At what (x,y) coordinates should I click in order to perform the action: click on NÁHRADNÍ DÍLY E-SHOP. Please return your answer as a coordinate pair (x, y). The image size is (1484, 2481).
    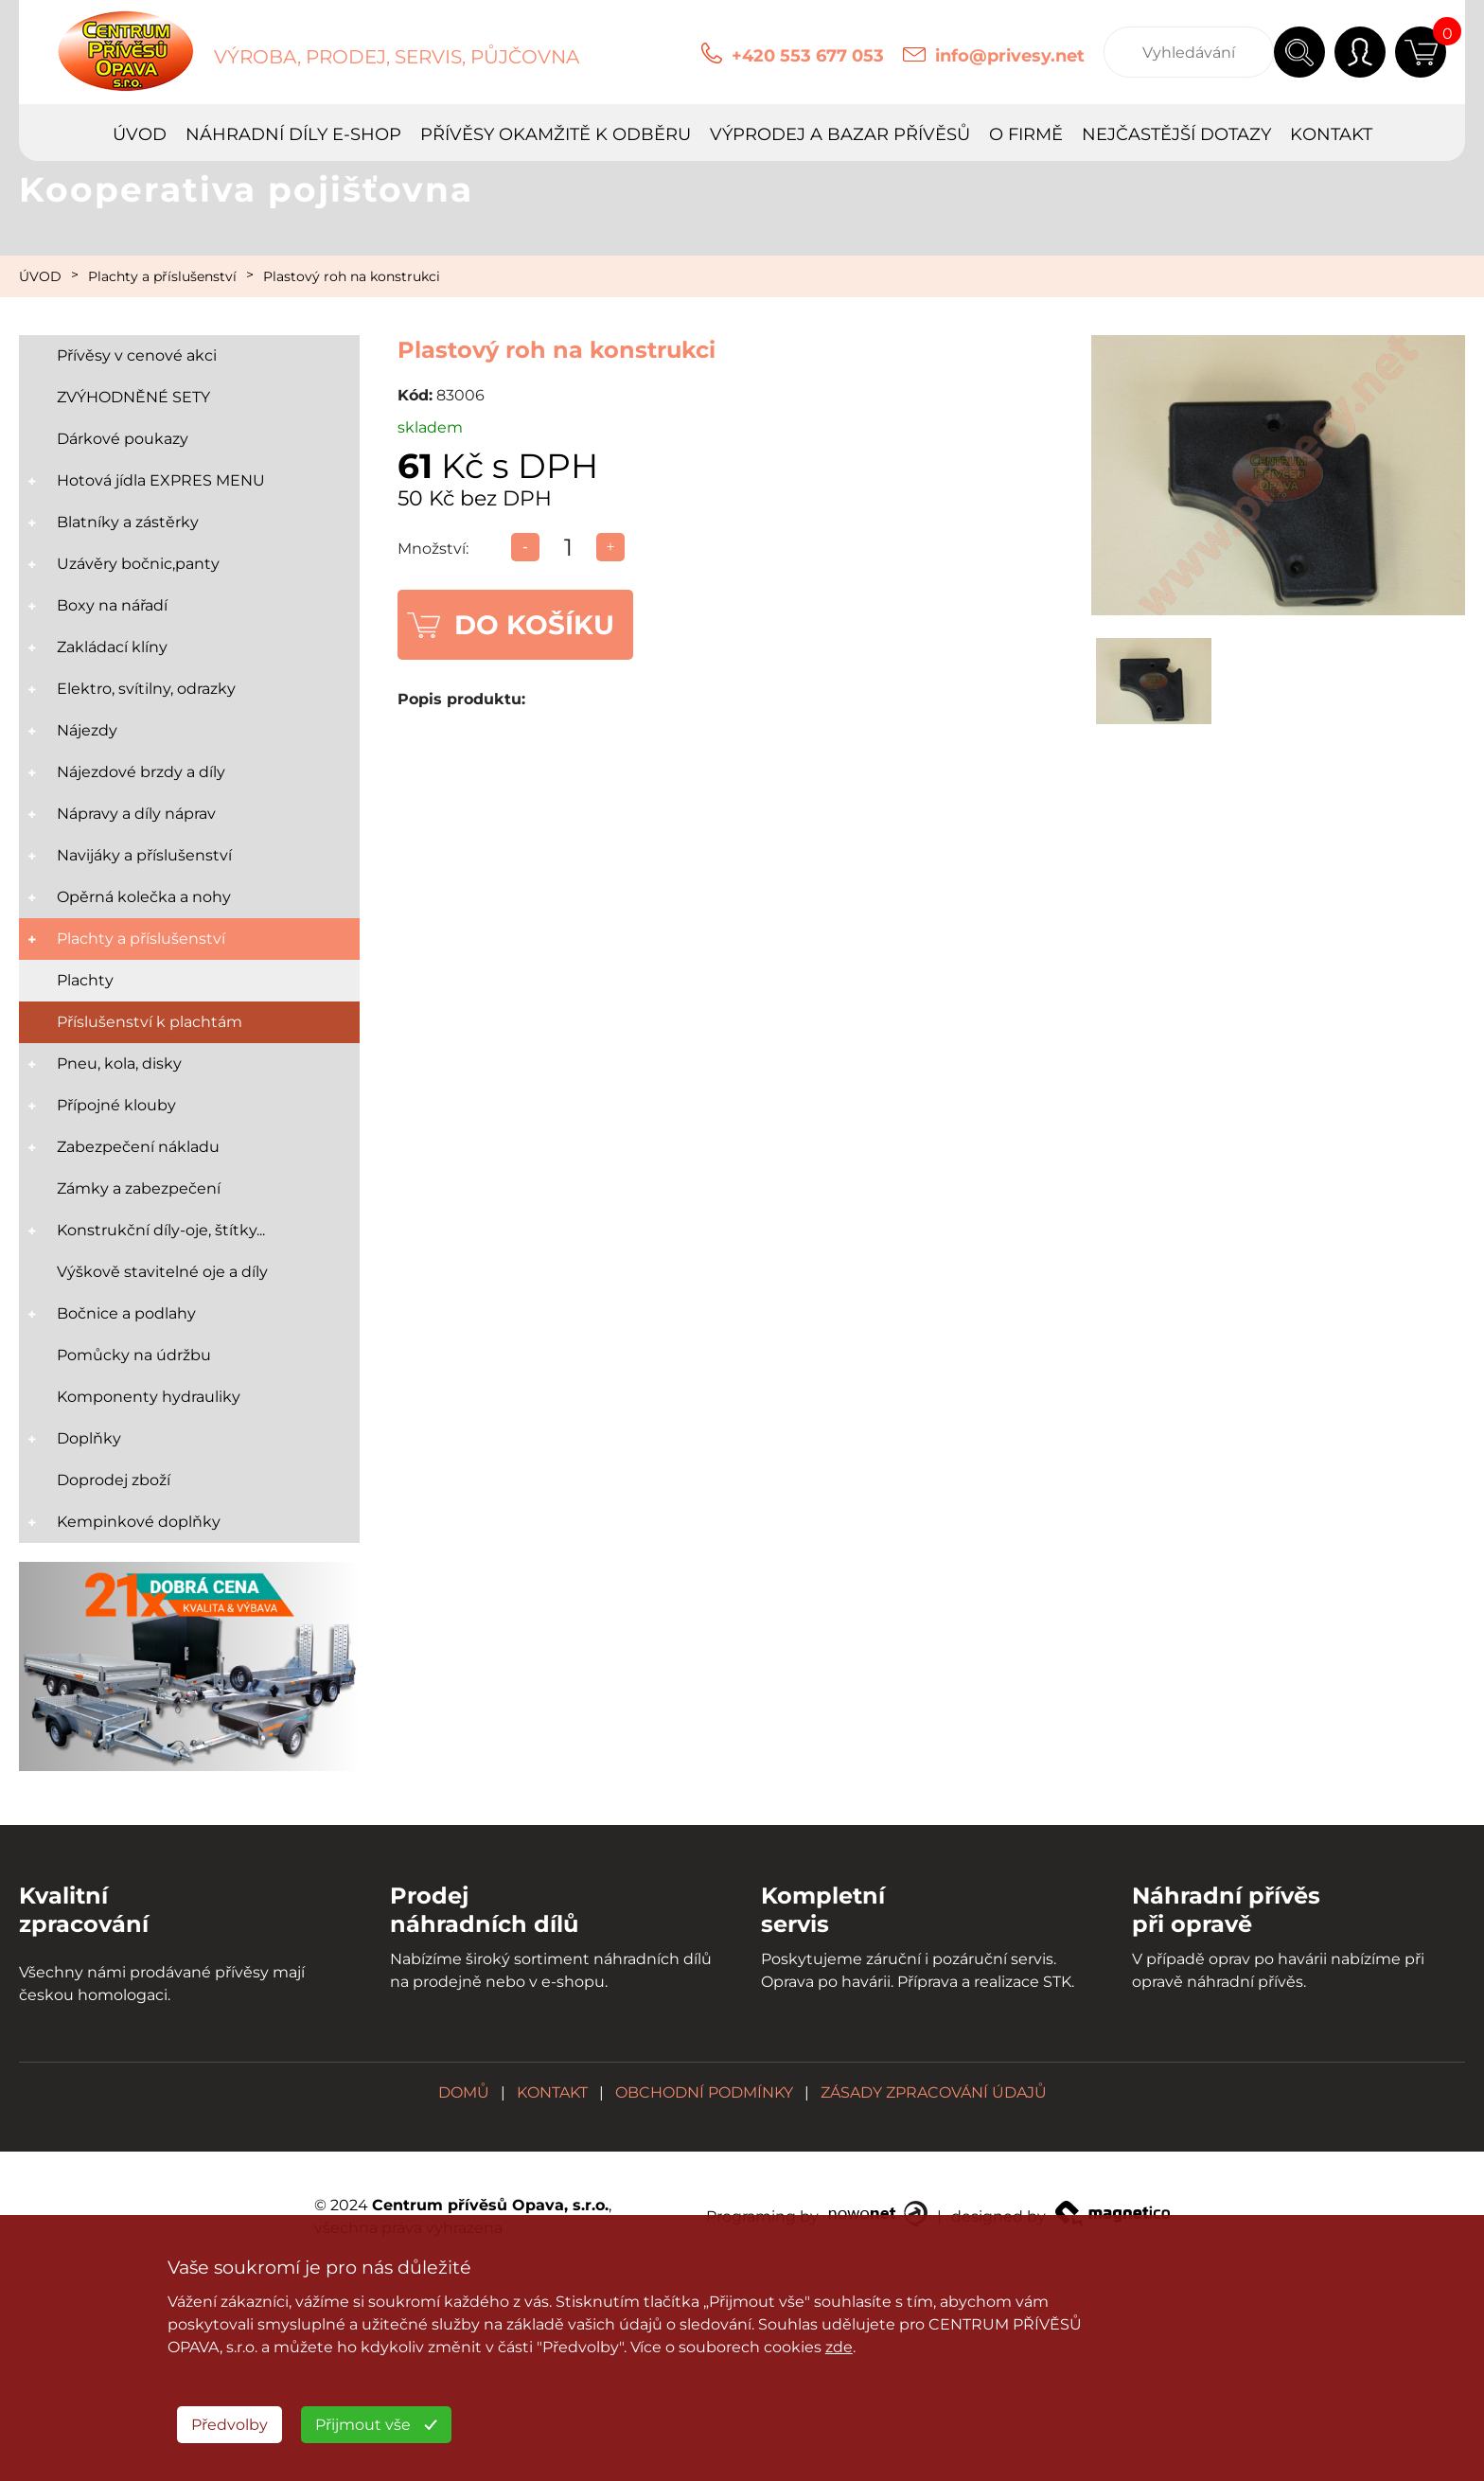
    Looking at the image, I should click on (293, 134).